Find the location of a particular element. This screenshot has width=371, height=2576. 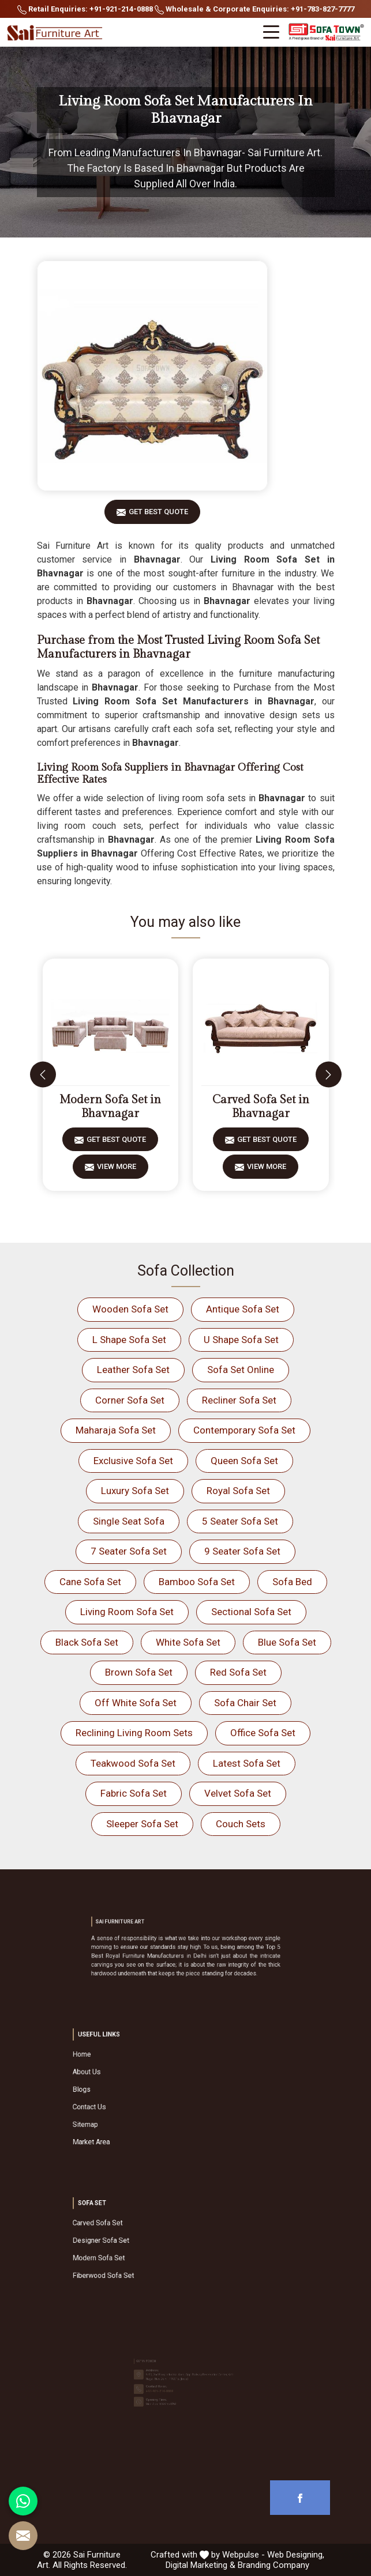

Latest Sofa Set is located at coordinates (246, 1763).